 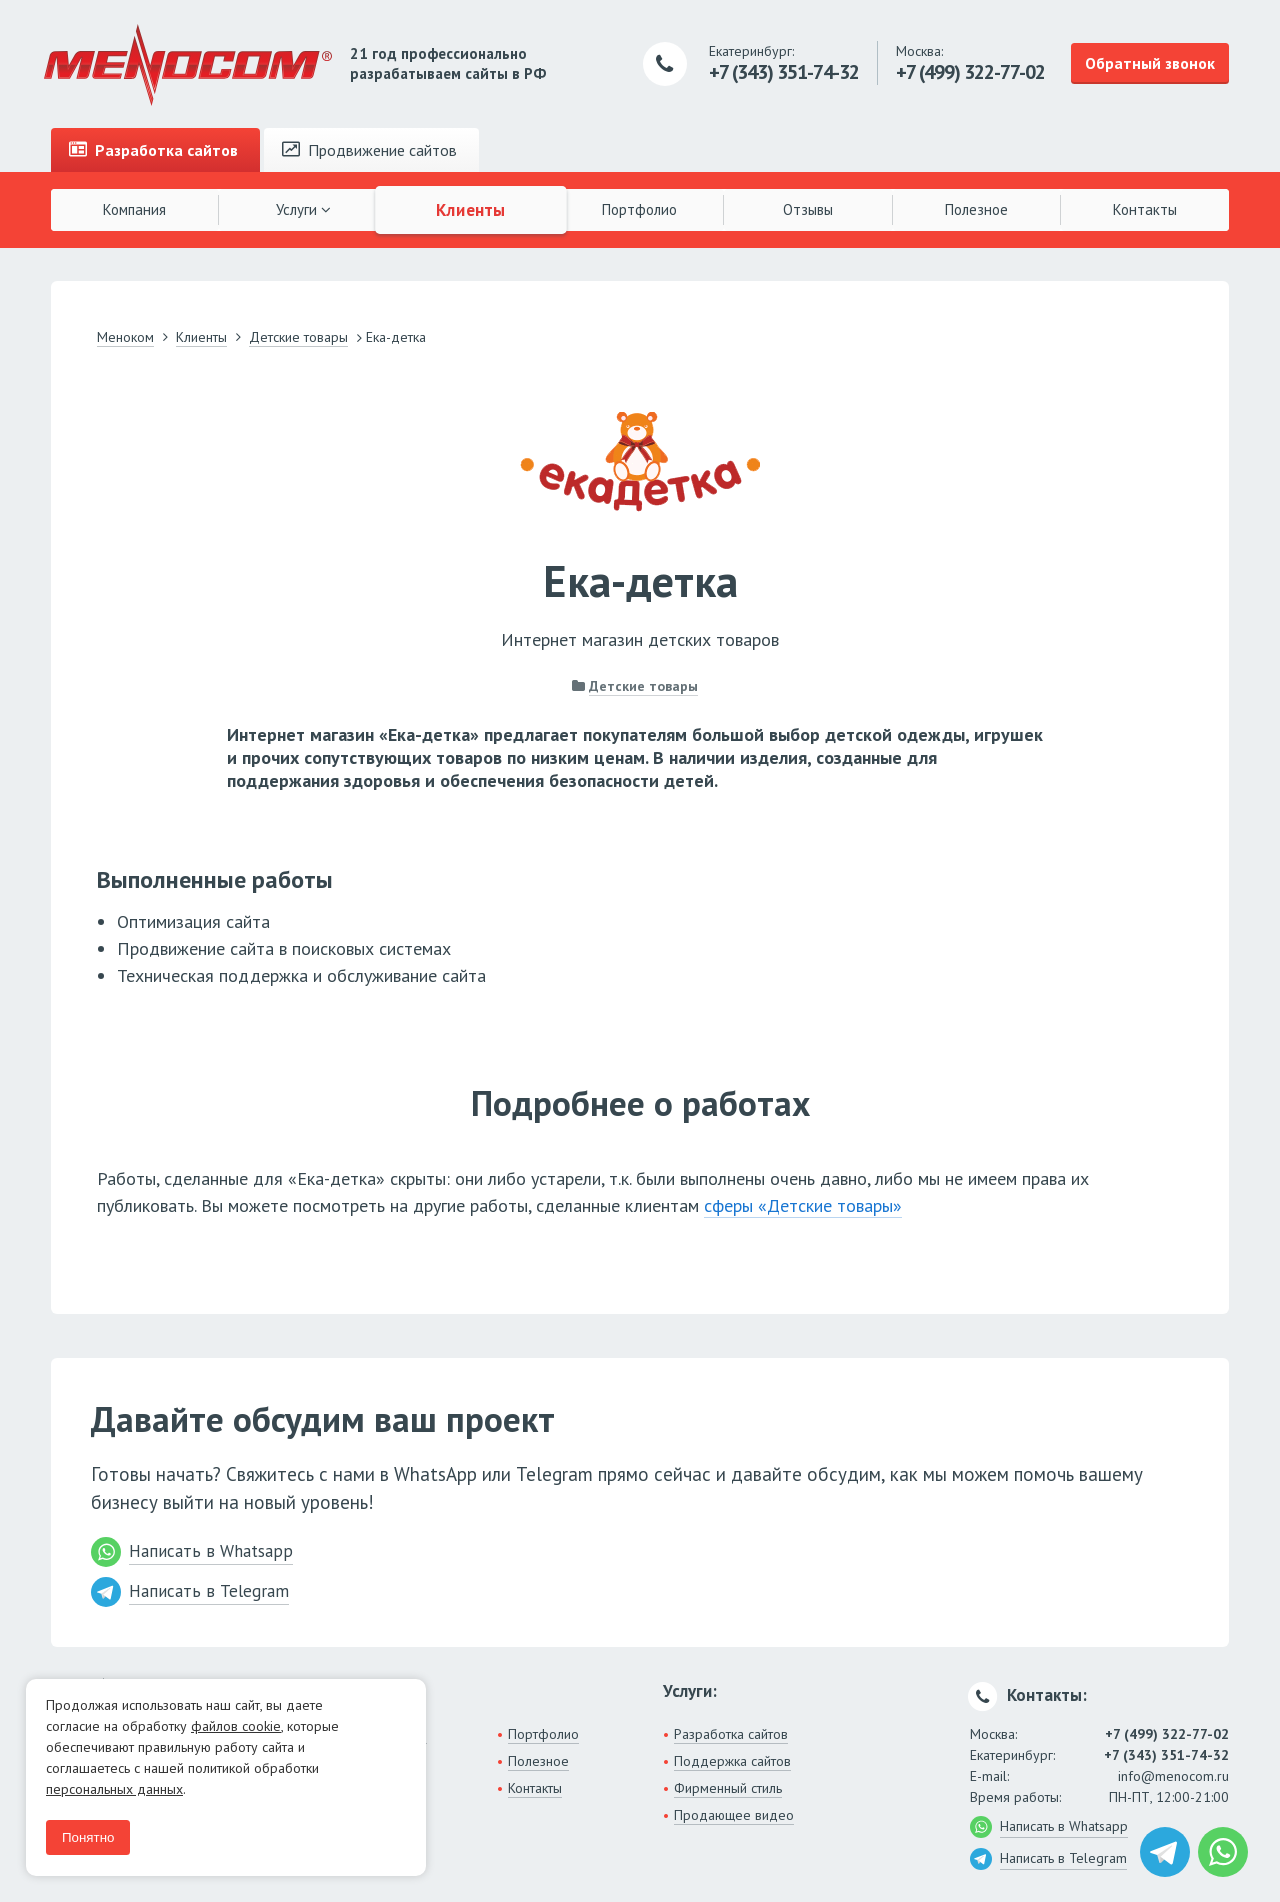 What do you see at coordinates (728, 1788) in the screenshot?
I see `Фирменный стиль` at bounding box center [728, 1788].